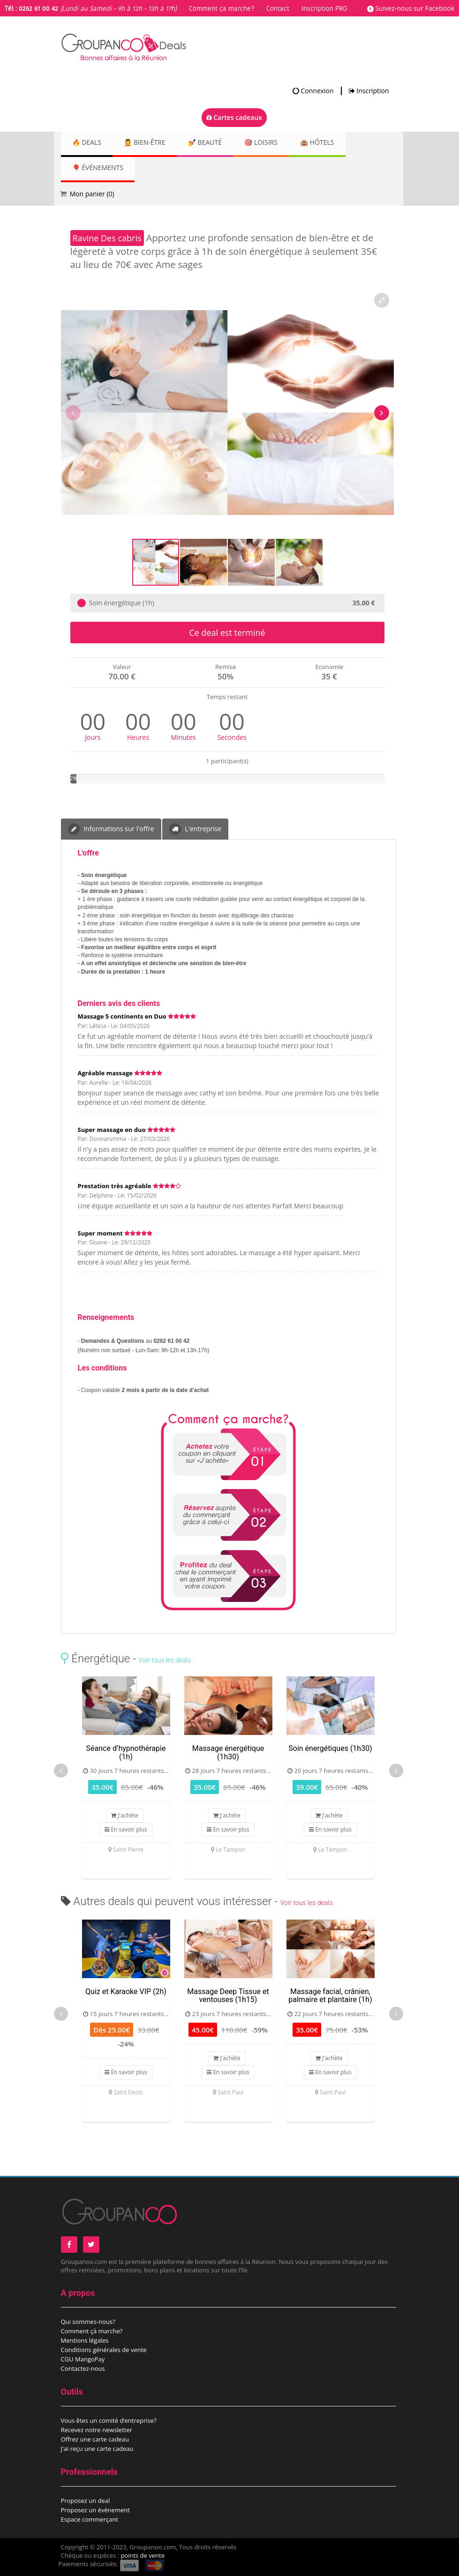  Describe the element at coordinates (126, 1752) in the screenshot. I see `Séance d’hypnothérapie (1h)` at that location.